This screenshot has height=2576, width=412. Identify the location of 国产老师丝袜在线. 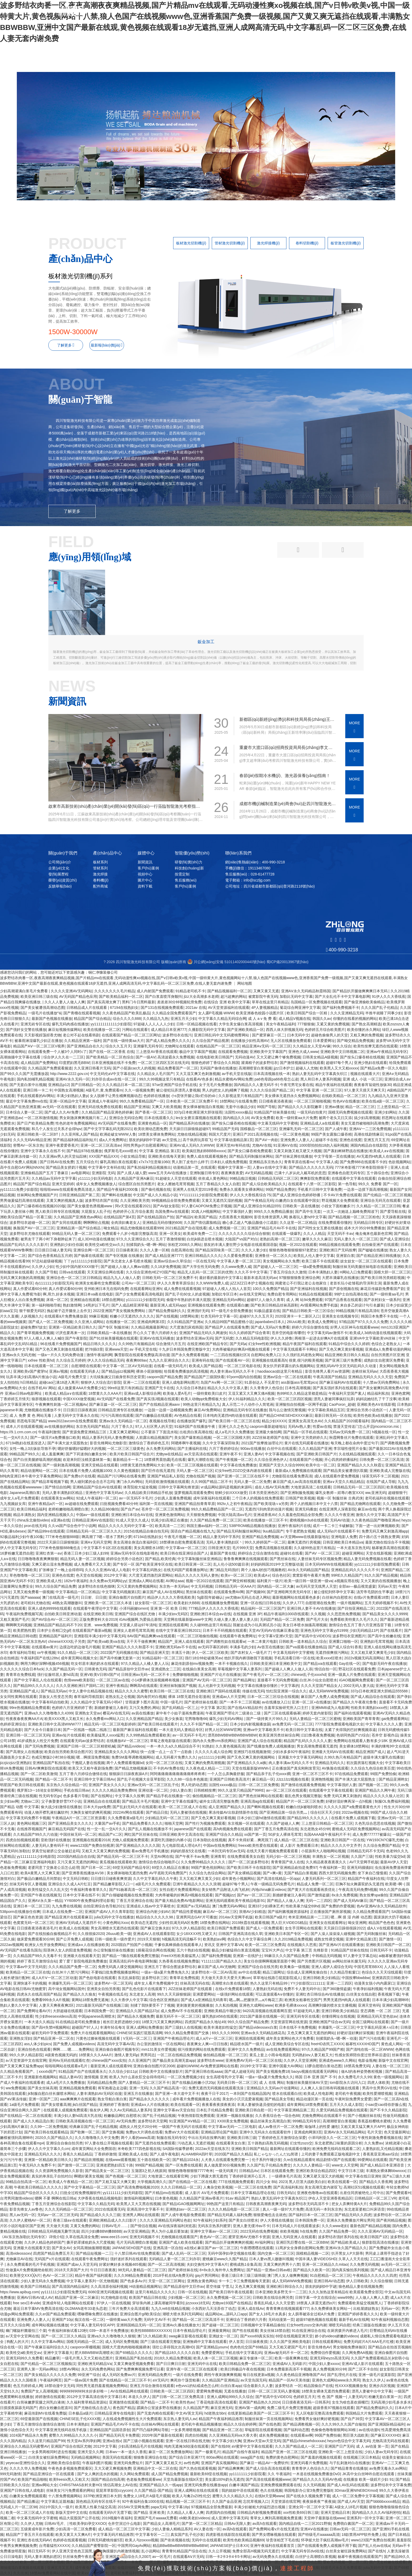
(183, 2270).